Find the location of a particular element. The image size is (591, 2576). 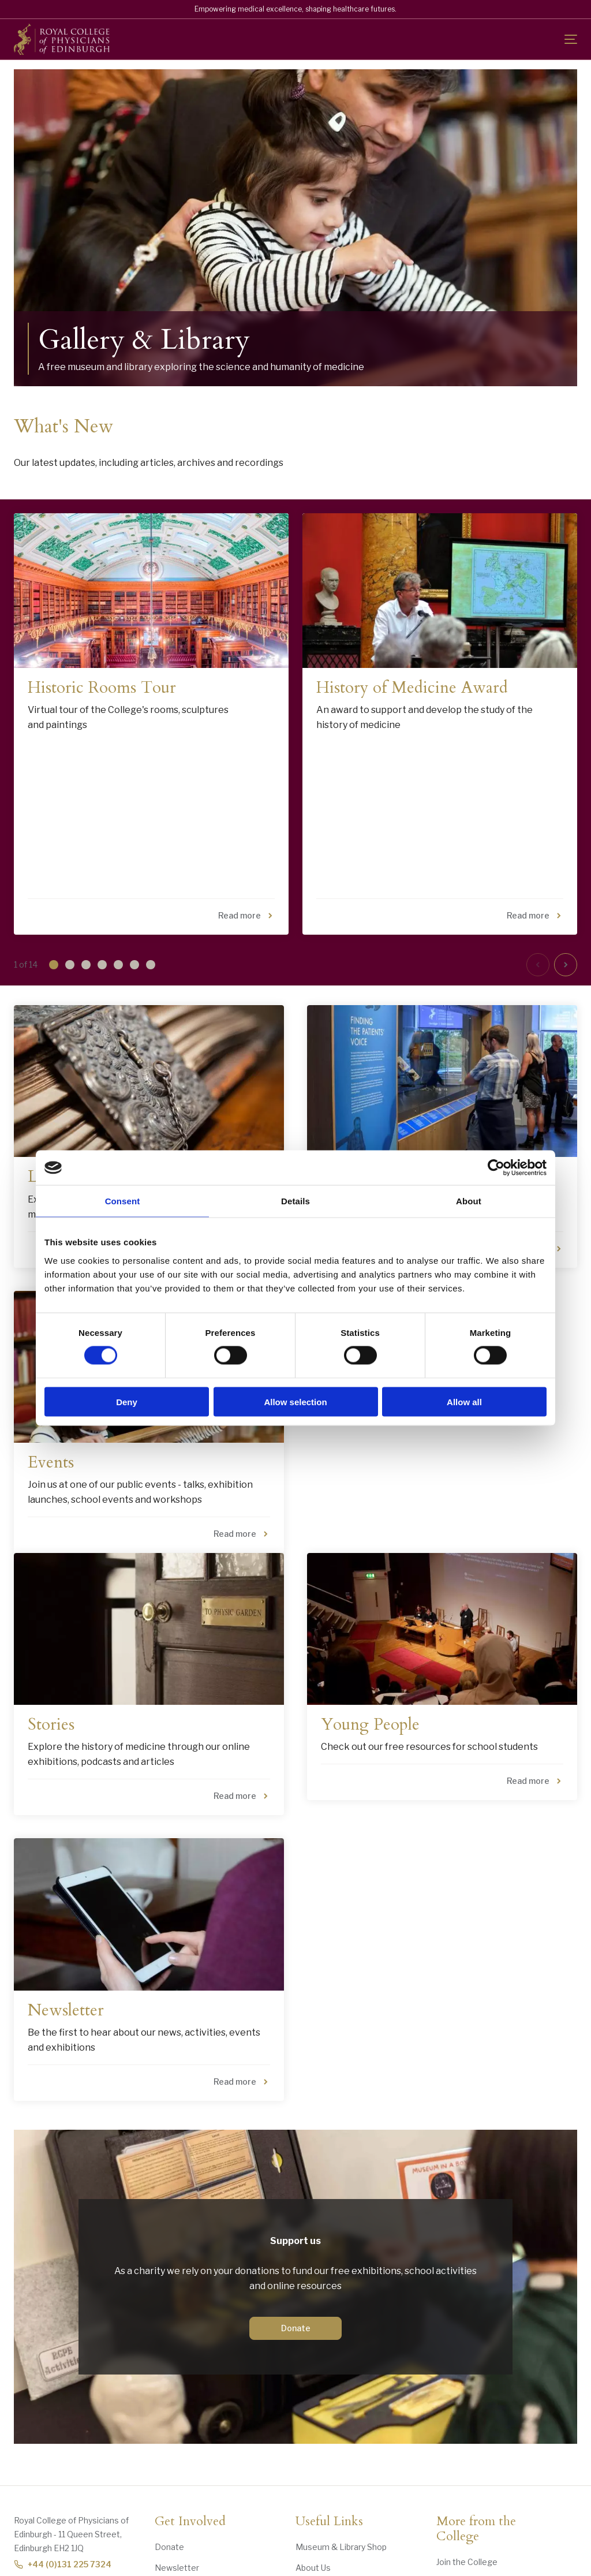

Website by Versantus is located at coordinates (538, 2564).